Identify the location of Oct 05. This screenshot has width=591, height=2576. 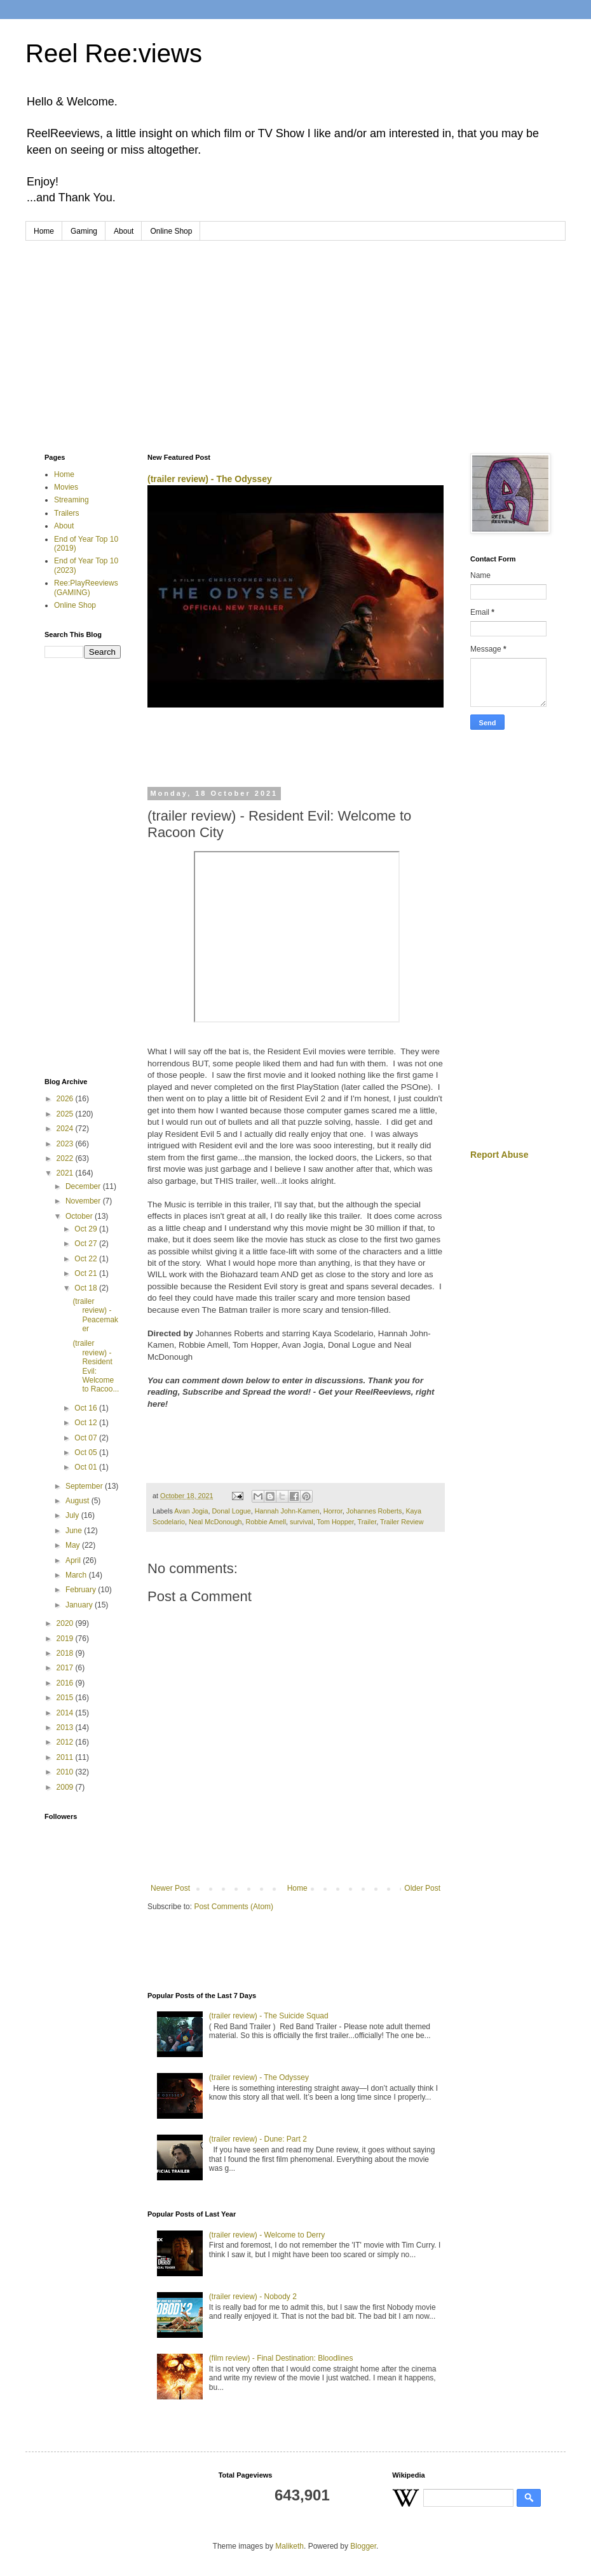
(86, 1452).